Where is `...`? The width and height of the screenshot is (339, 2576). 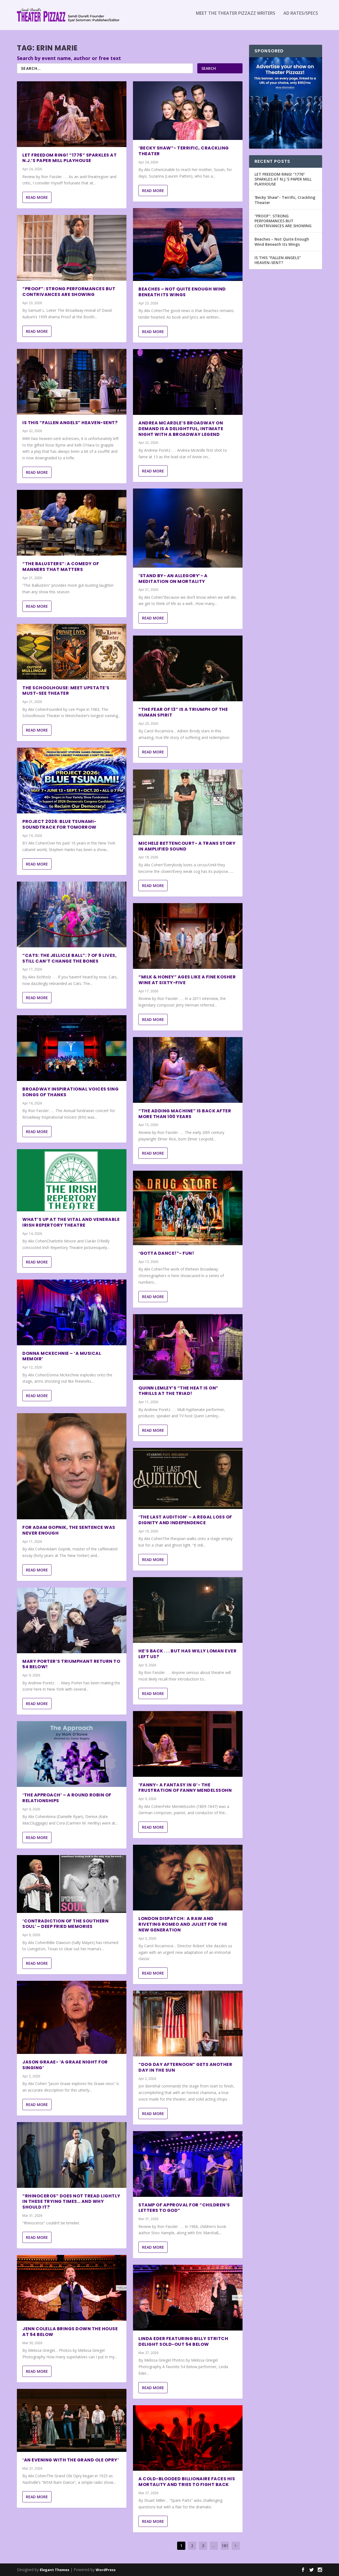 ... is located at coordinates (214, 2545).